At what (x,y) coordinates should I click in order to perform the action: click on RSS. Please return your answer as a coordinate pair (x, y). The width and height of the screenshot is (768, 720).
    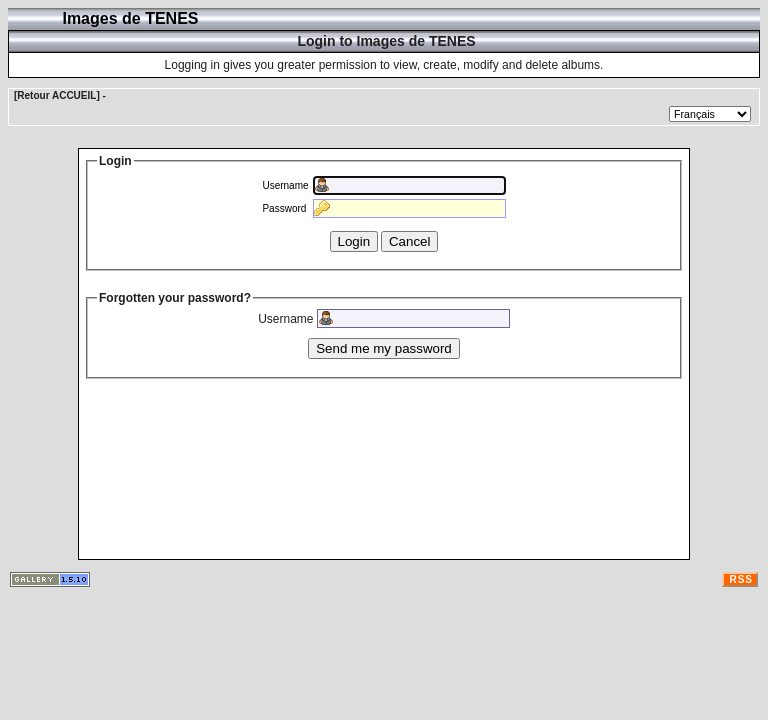
    Looking at the image, I should click on (741, 579).